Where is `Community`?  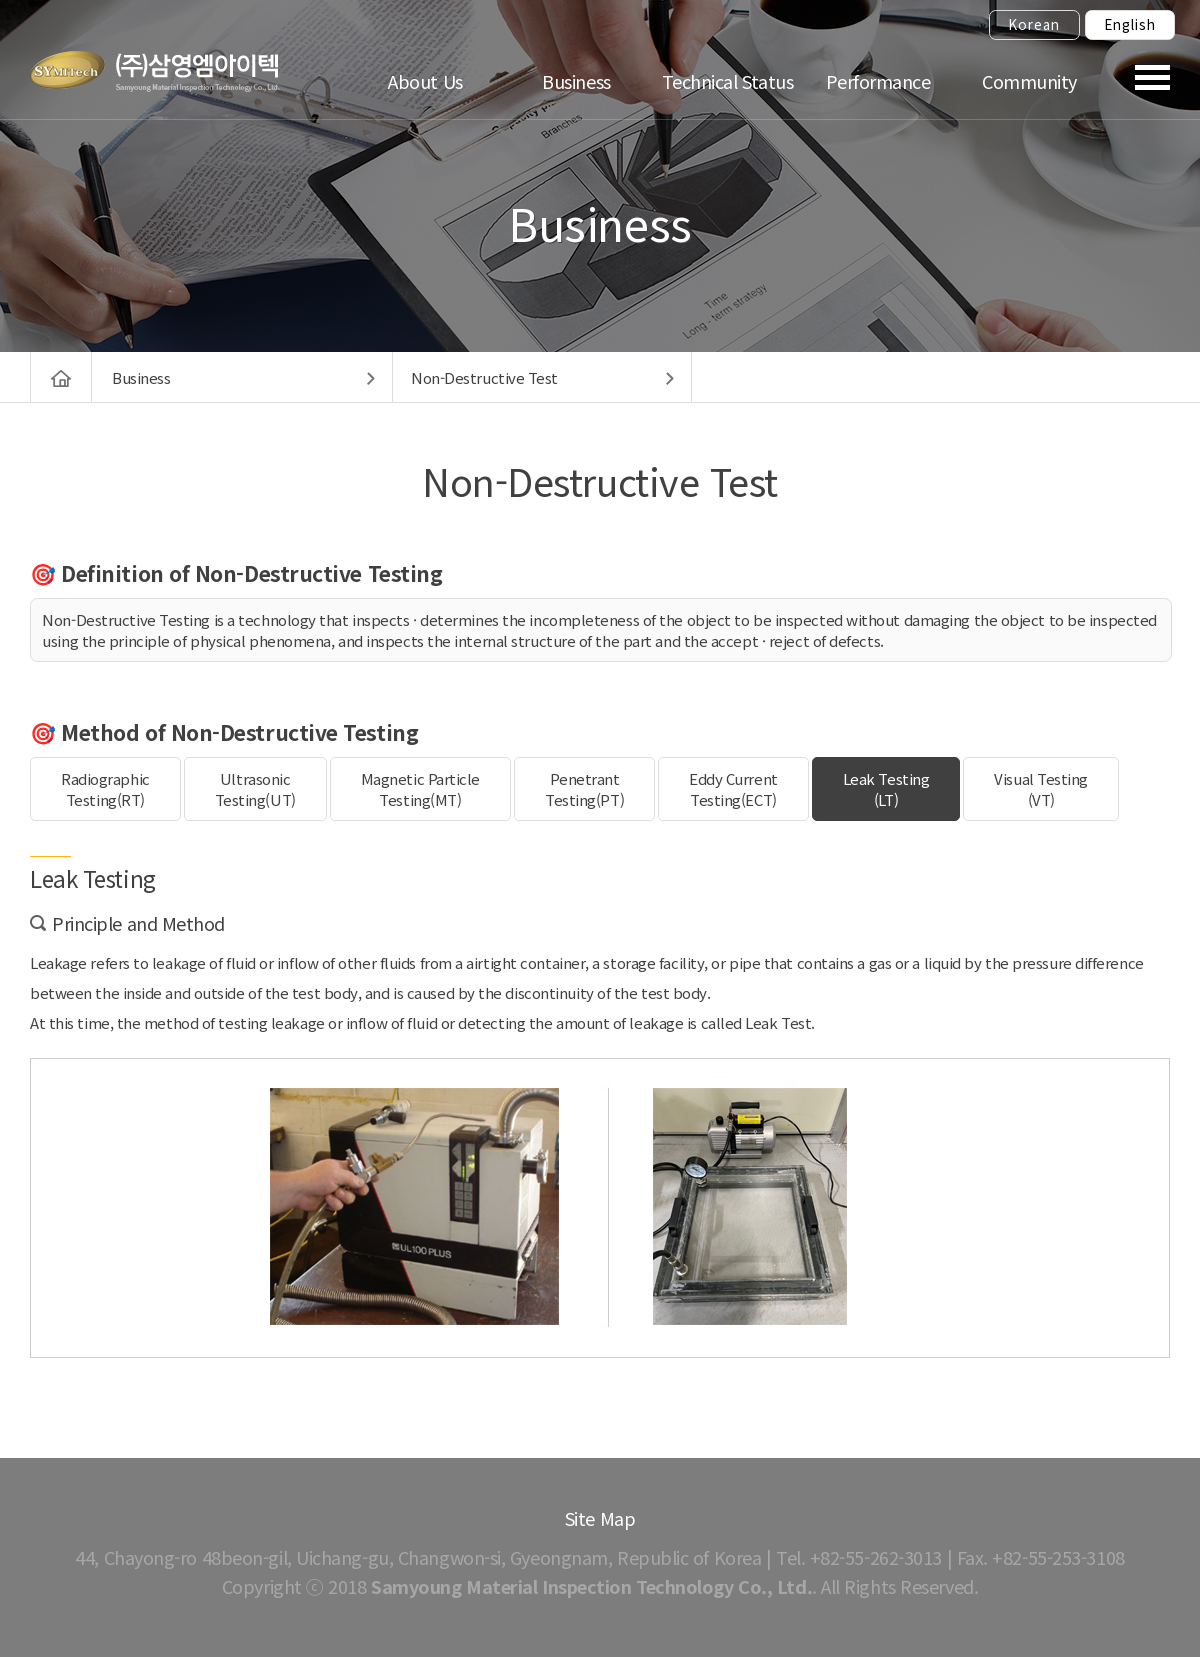
Community is located at coordinates (1029, 81).